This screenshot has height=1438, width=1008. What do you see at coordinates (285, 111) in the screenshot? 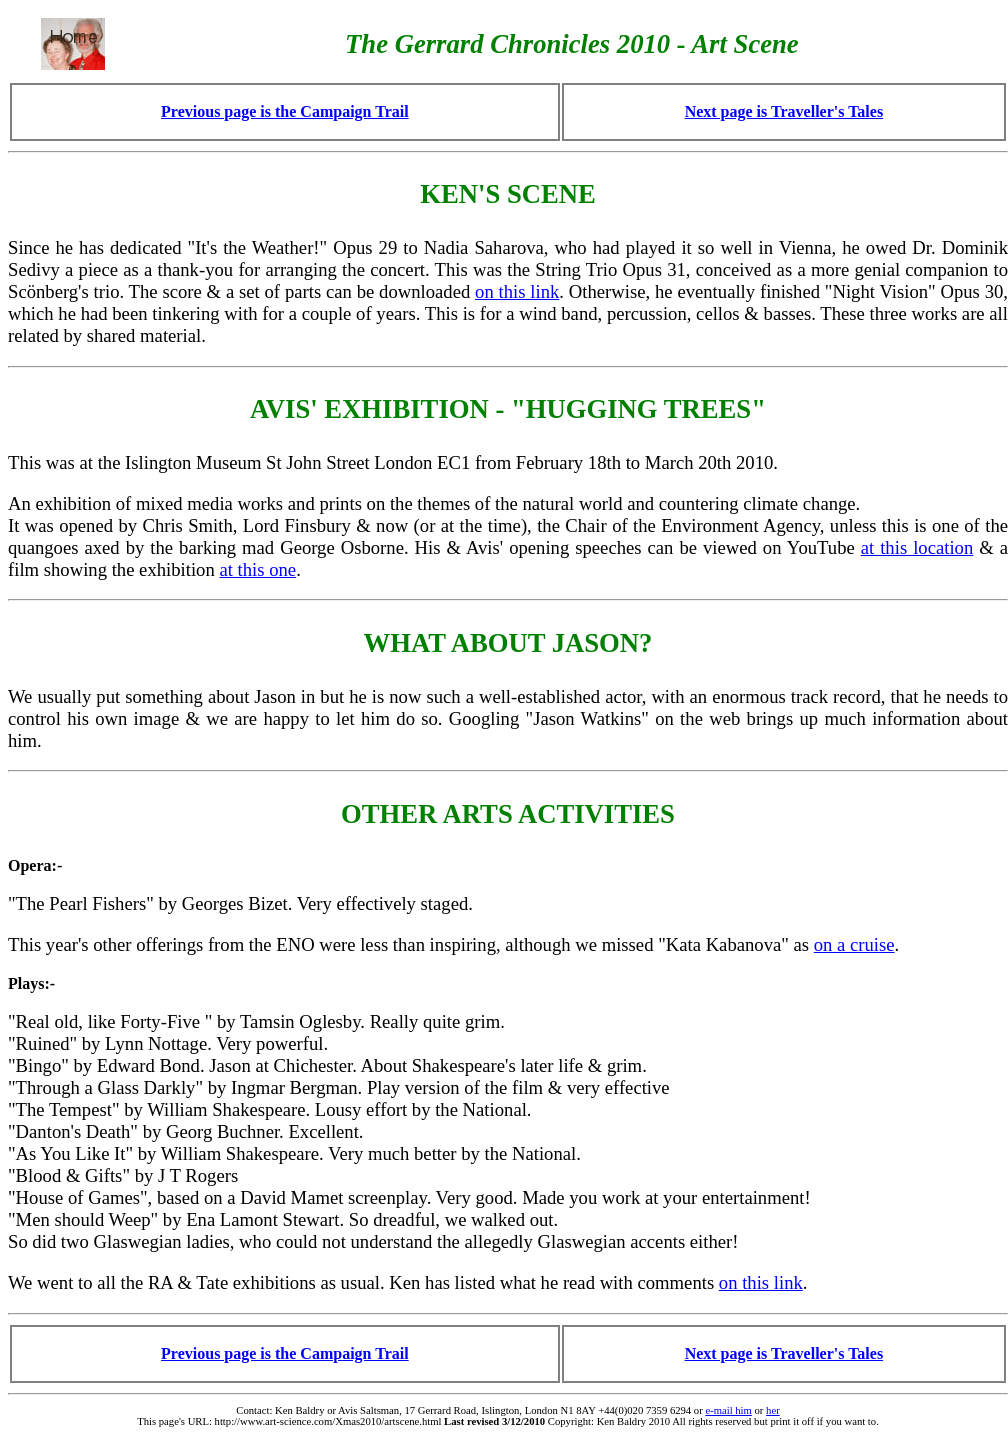
I see `Previous page is the Campaign Trail` at bounding box center [285, 111].